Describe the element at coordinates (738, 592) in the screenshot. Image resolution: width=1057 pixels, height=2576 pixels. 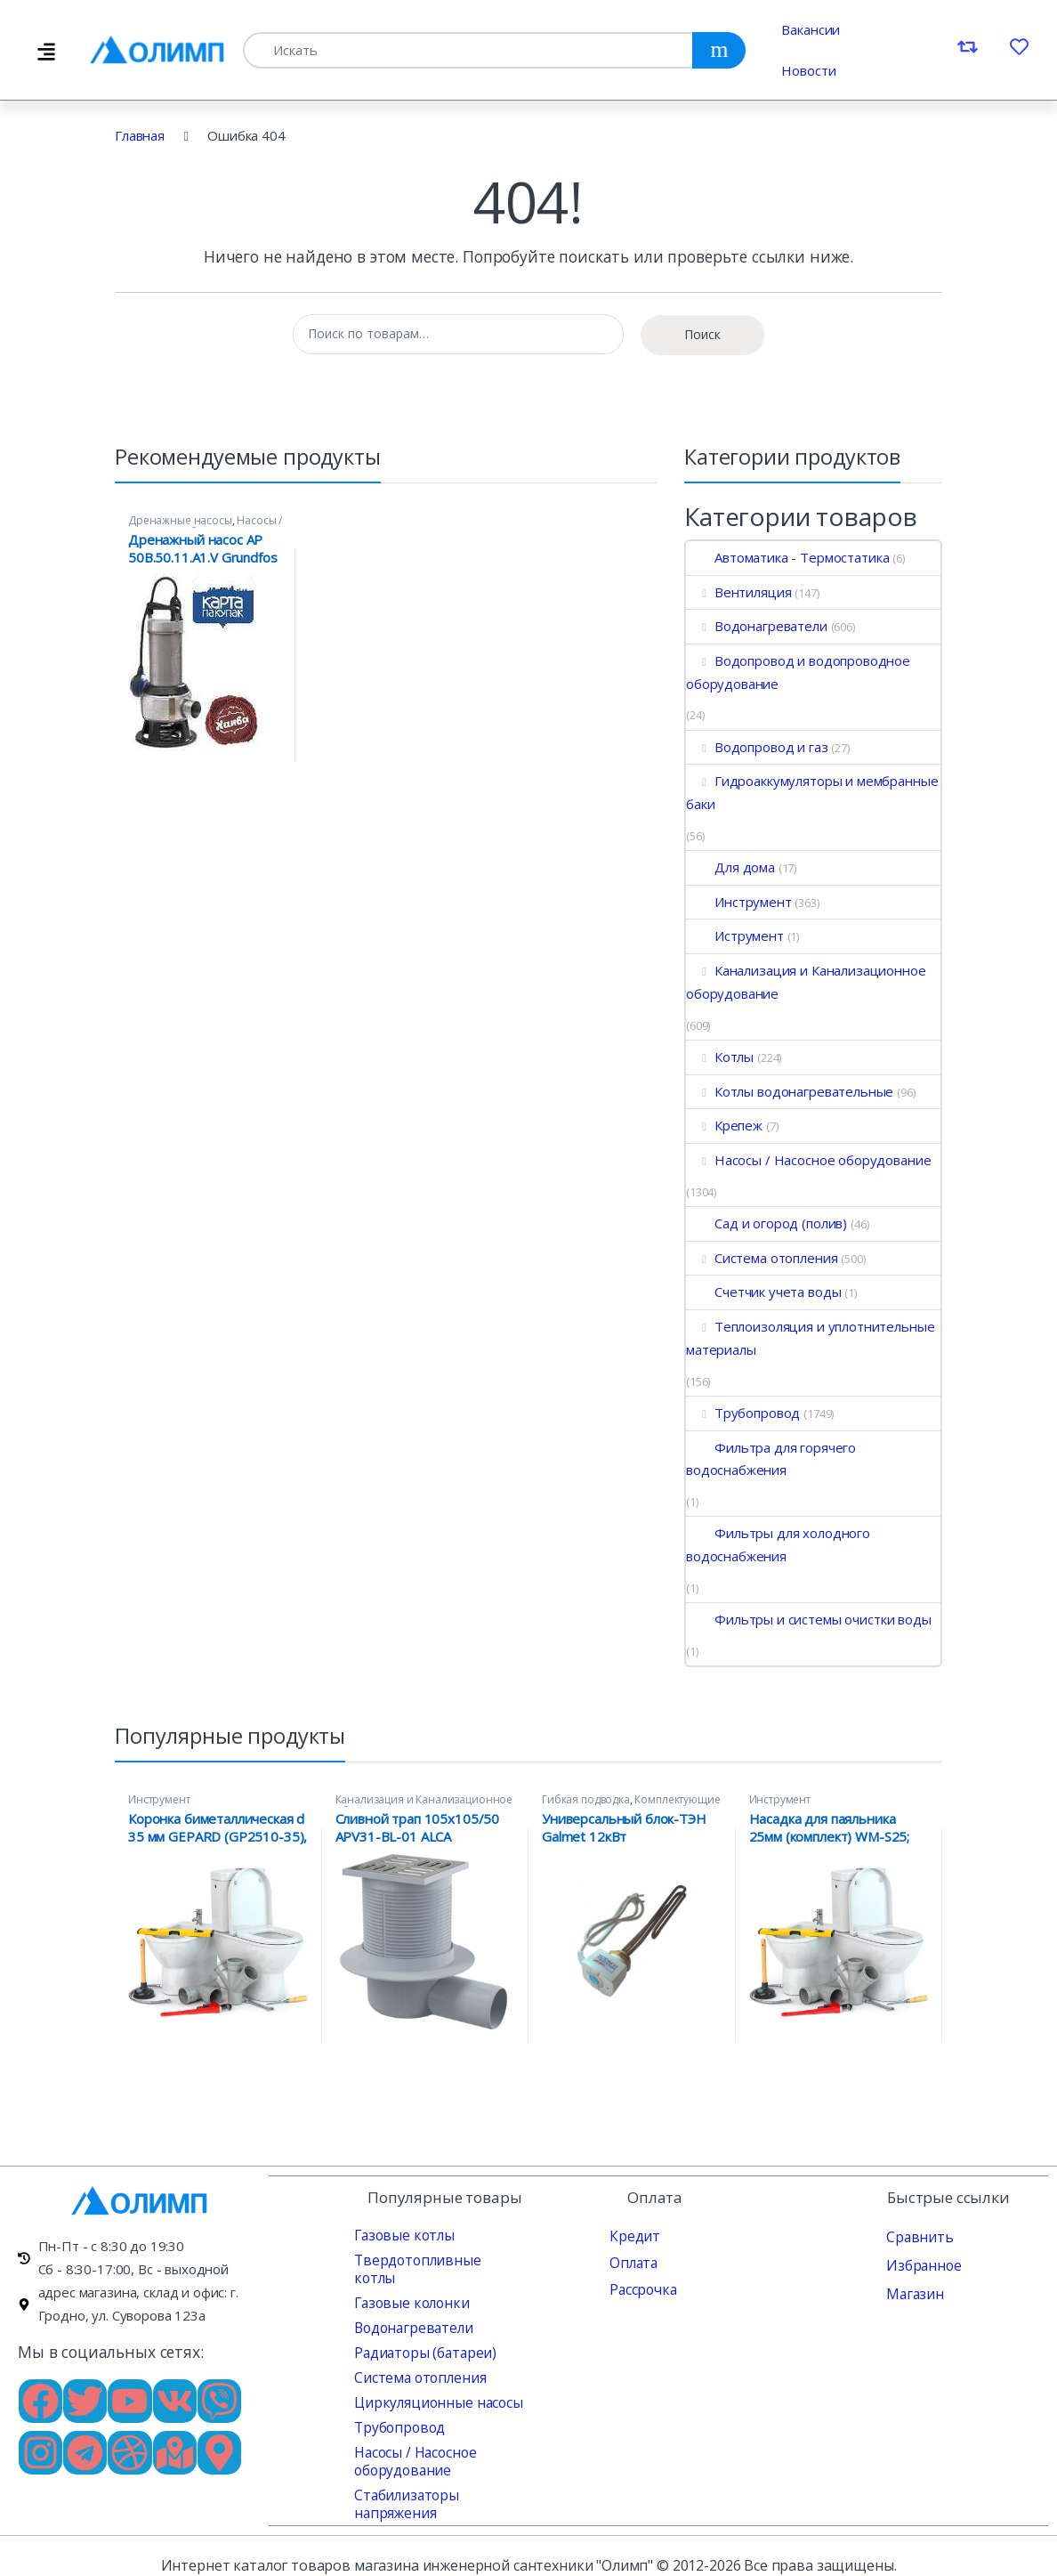
I see `Вентиляция` at that location.